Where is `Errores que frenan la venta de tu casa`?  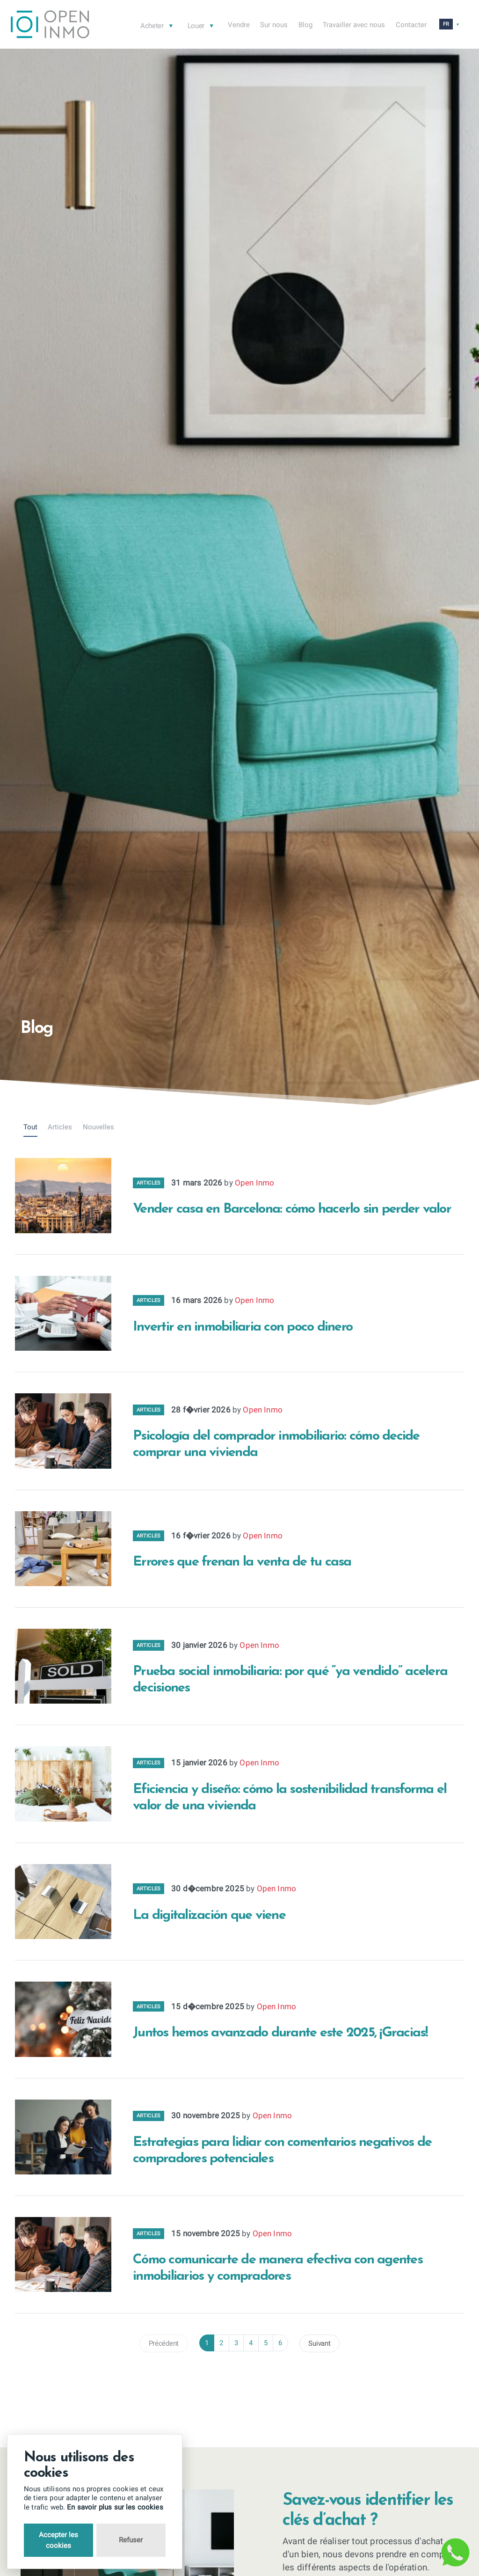 Errores que frenan la venta de tu casa is located at coordinates (242, 1562).